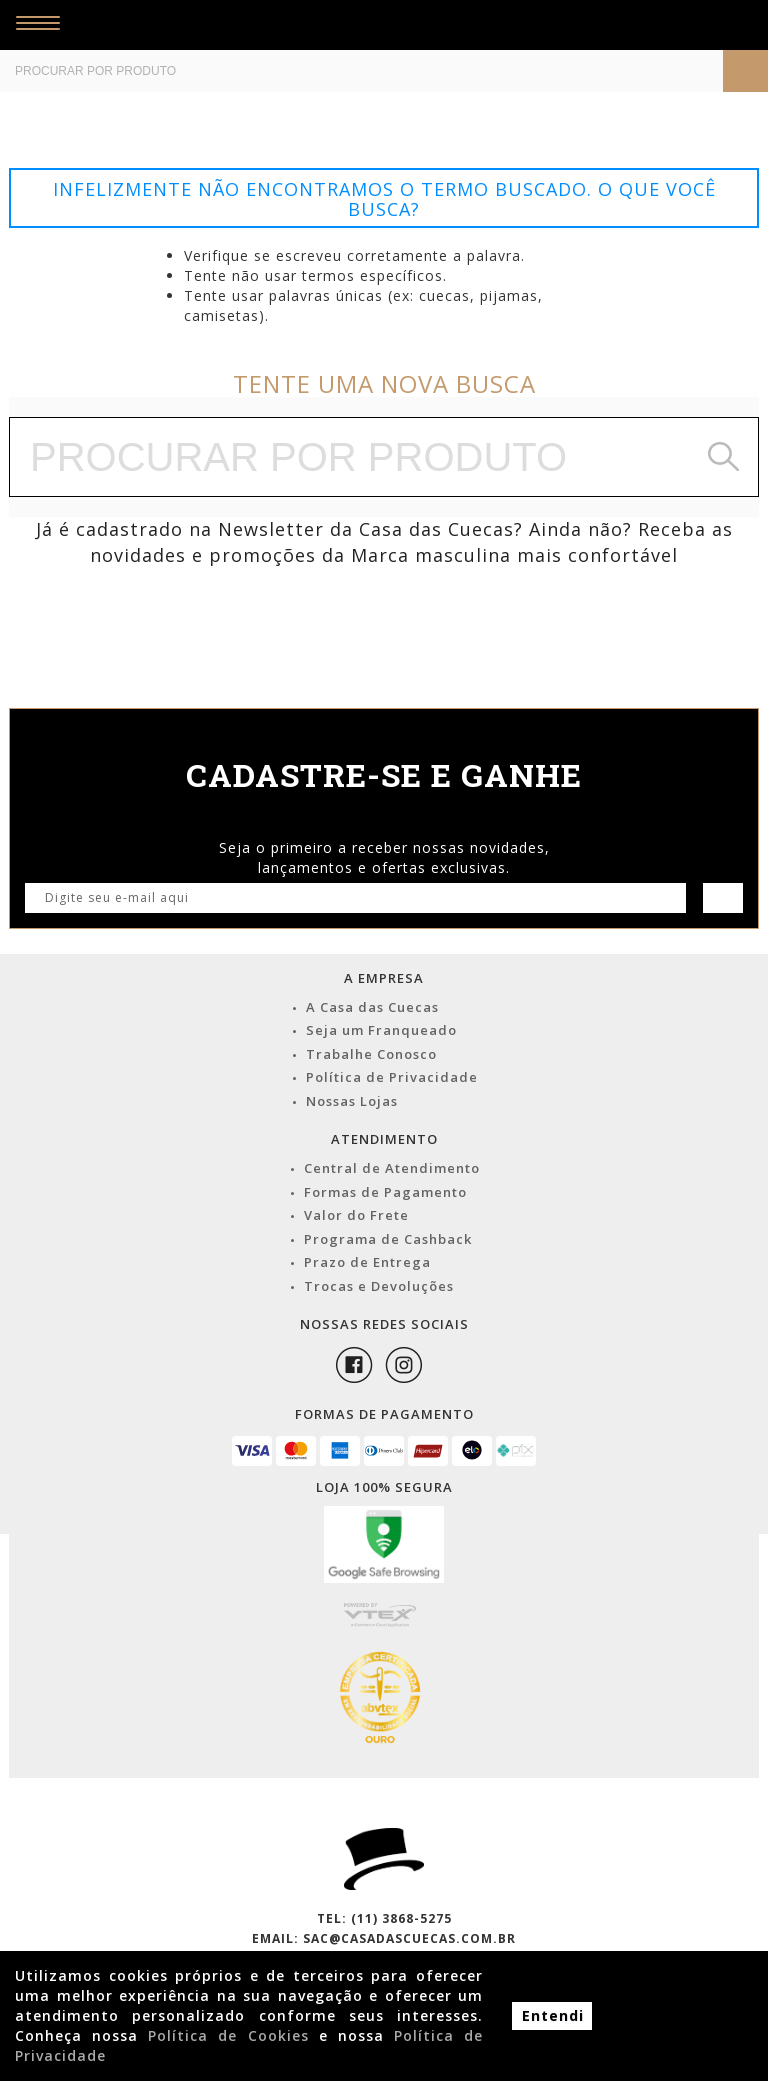 This screenshot has width=768, height=2081. What do you see at coordinates (228, 2035) in the screenshot?
I see `Política de Cookies` at bounding box center [228, 2035].